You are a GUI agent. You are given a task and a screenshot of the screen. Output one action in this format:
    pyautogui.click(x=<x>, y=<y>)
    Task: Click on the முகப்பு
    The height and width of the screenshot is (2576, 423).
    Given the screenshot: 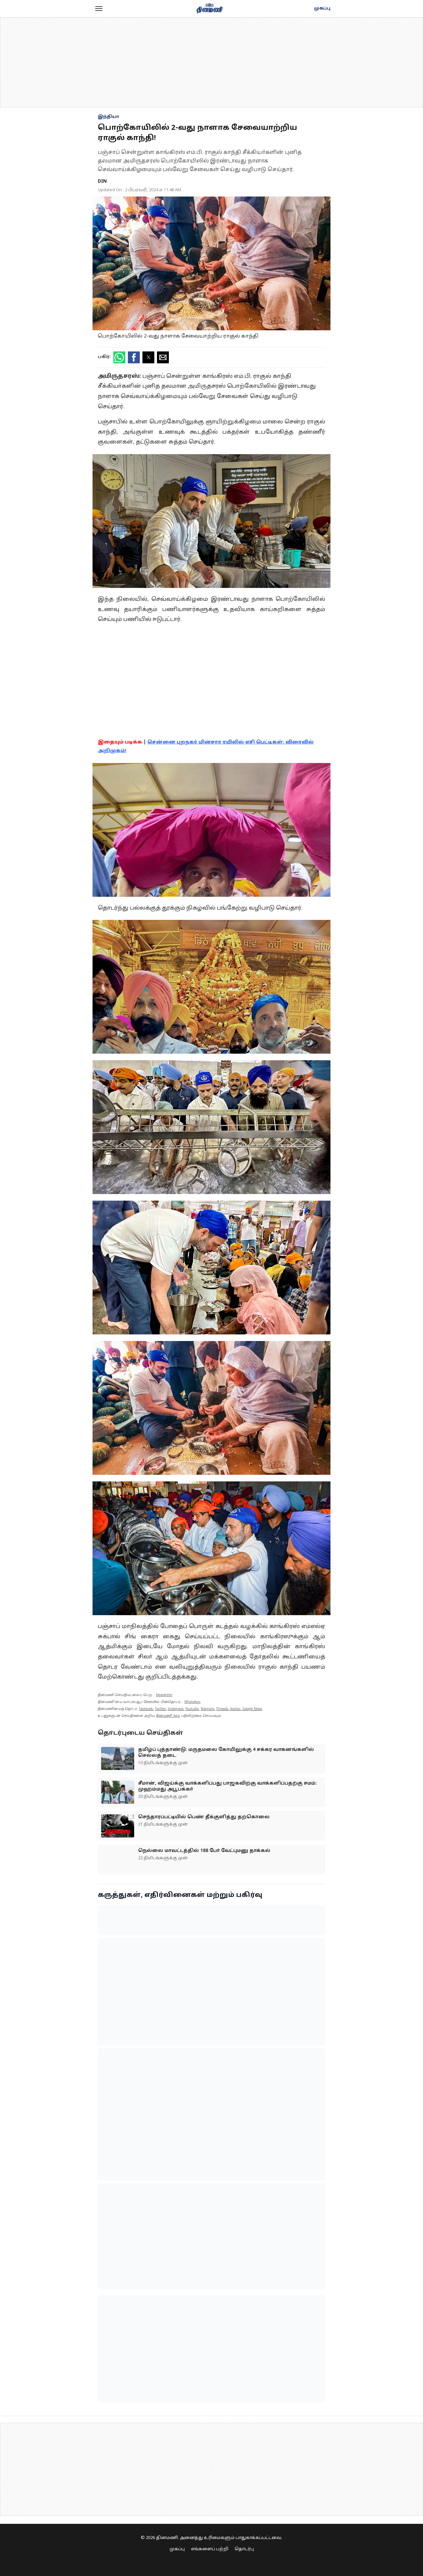 What is the action you would take?
    pyautogui.click(x=322, y=8)
    